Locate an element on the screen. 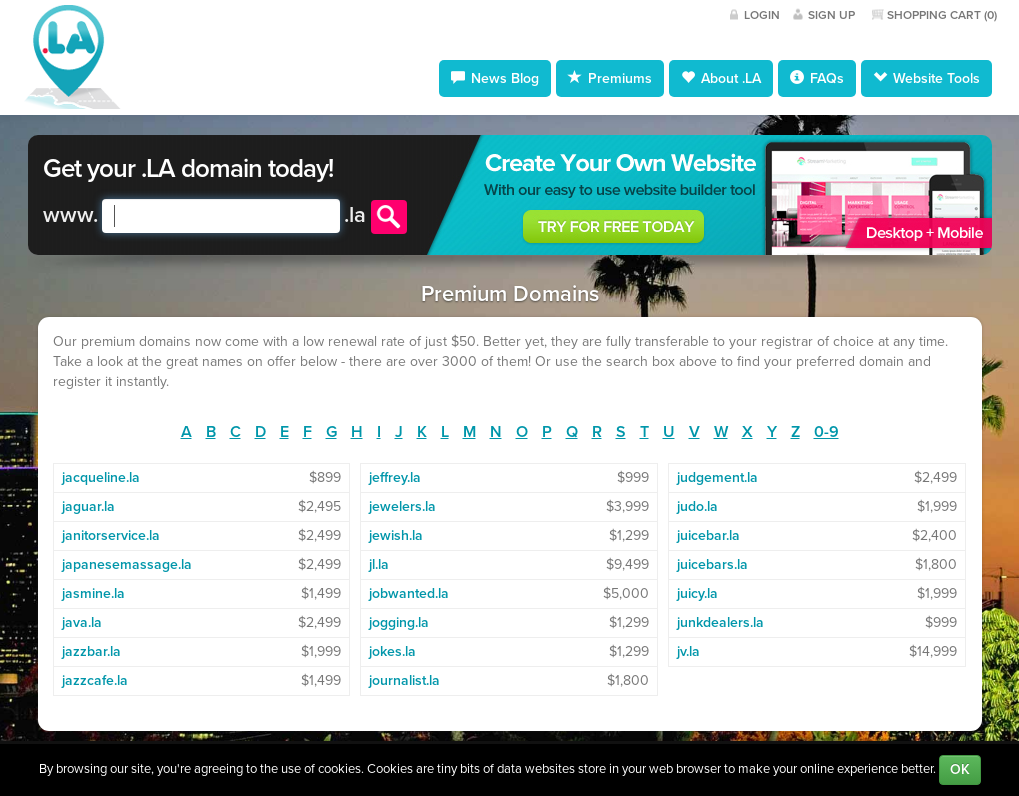  jokes.la is located at coordinates (392, 651).